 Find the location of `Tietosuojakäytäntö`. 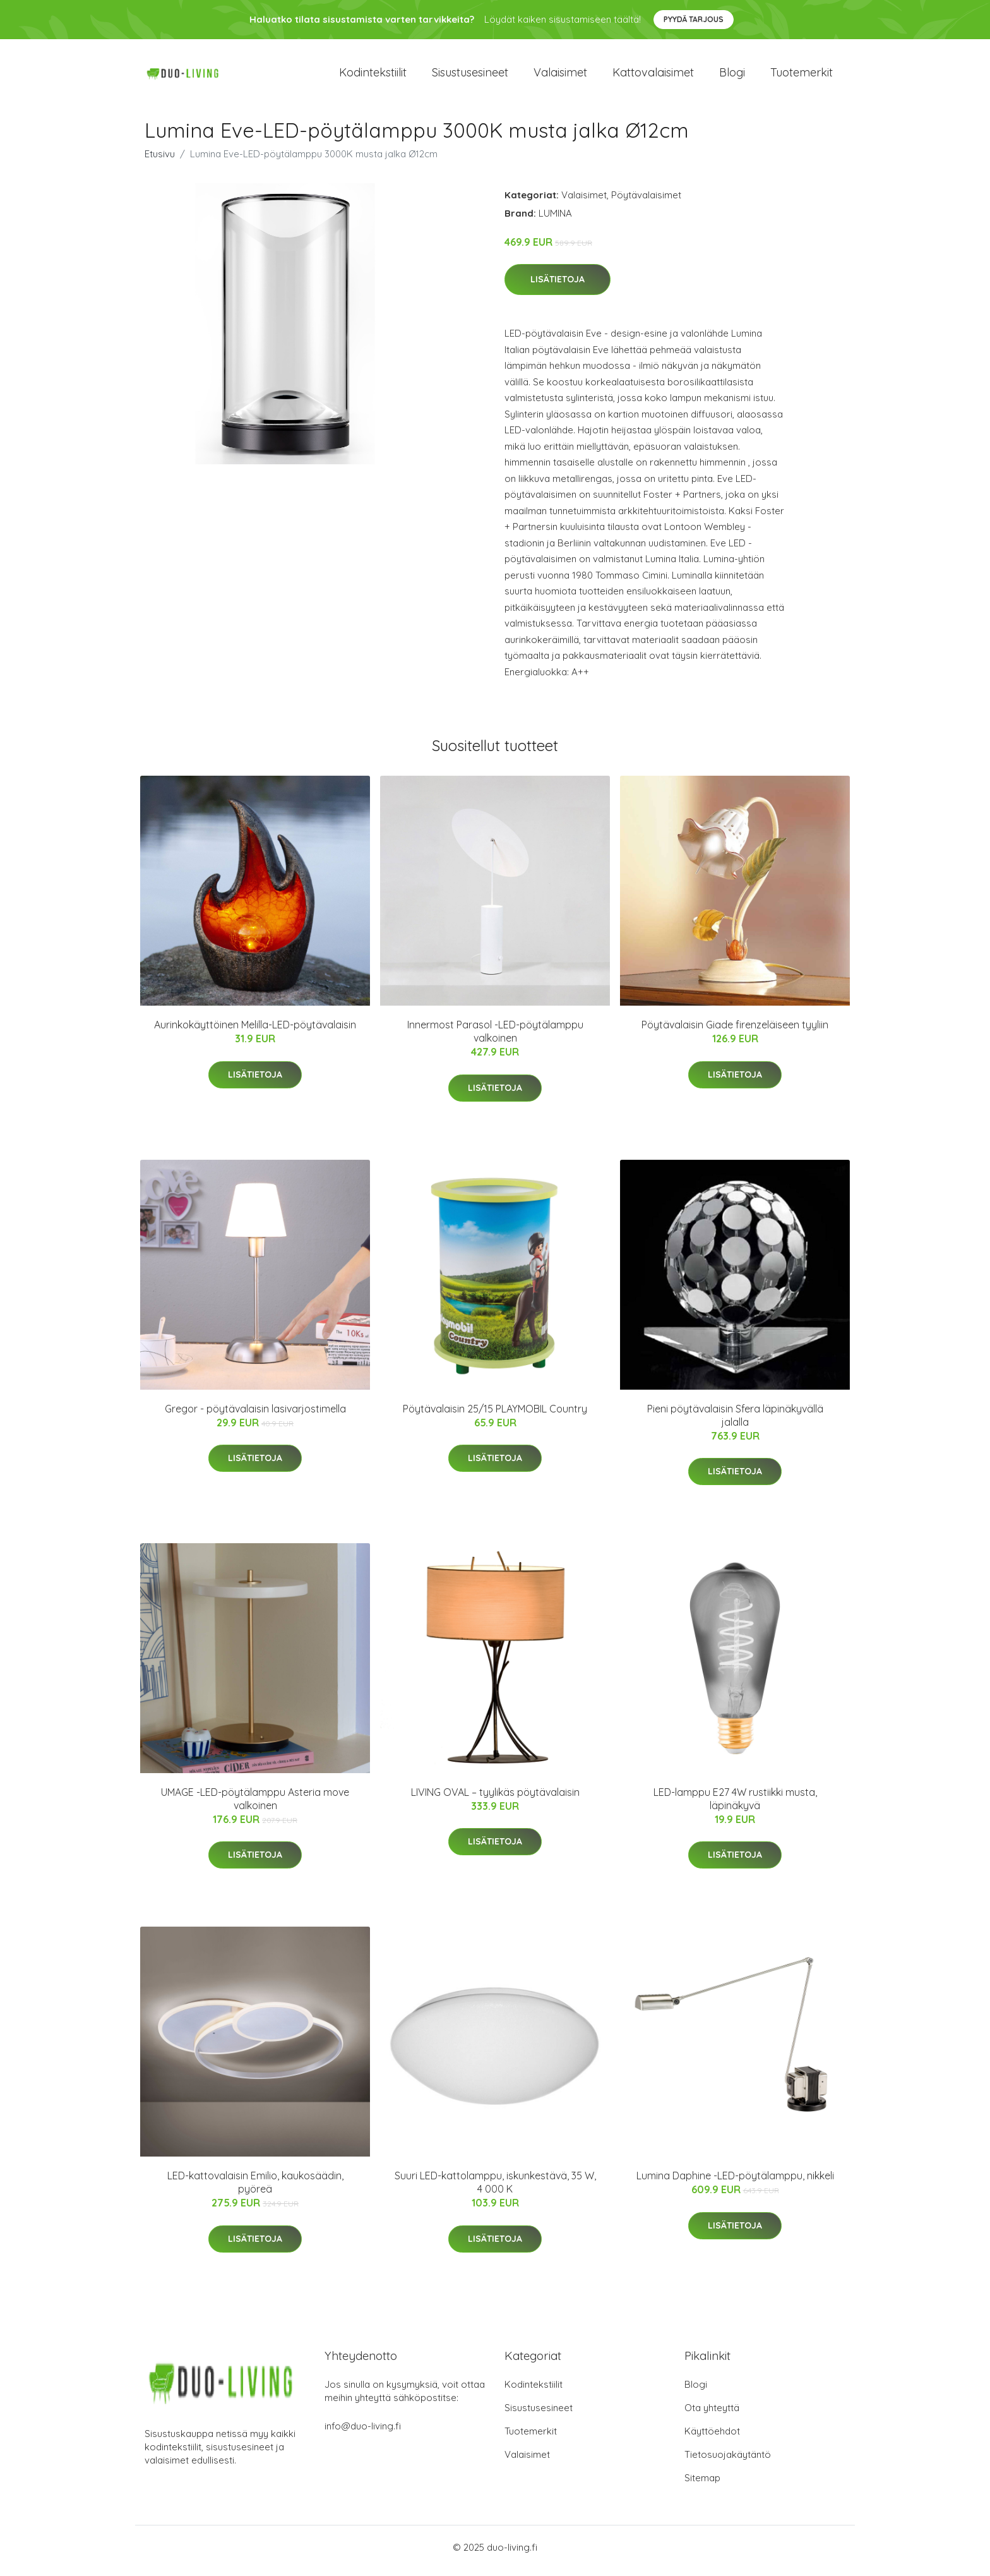

Tietosuojakäytäntö is located at coordinates (727, 2461).